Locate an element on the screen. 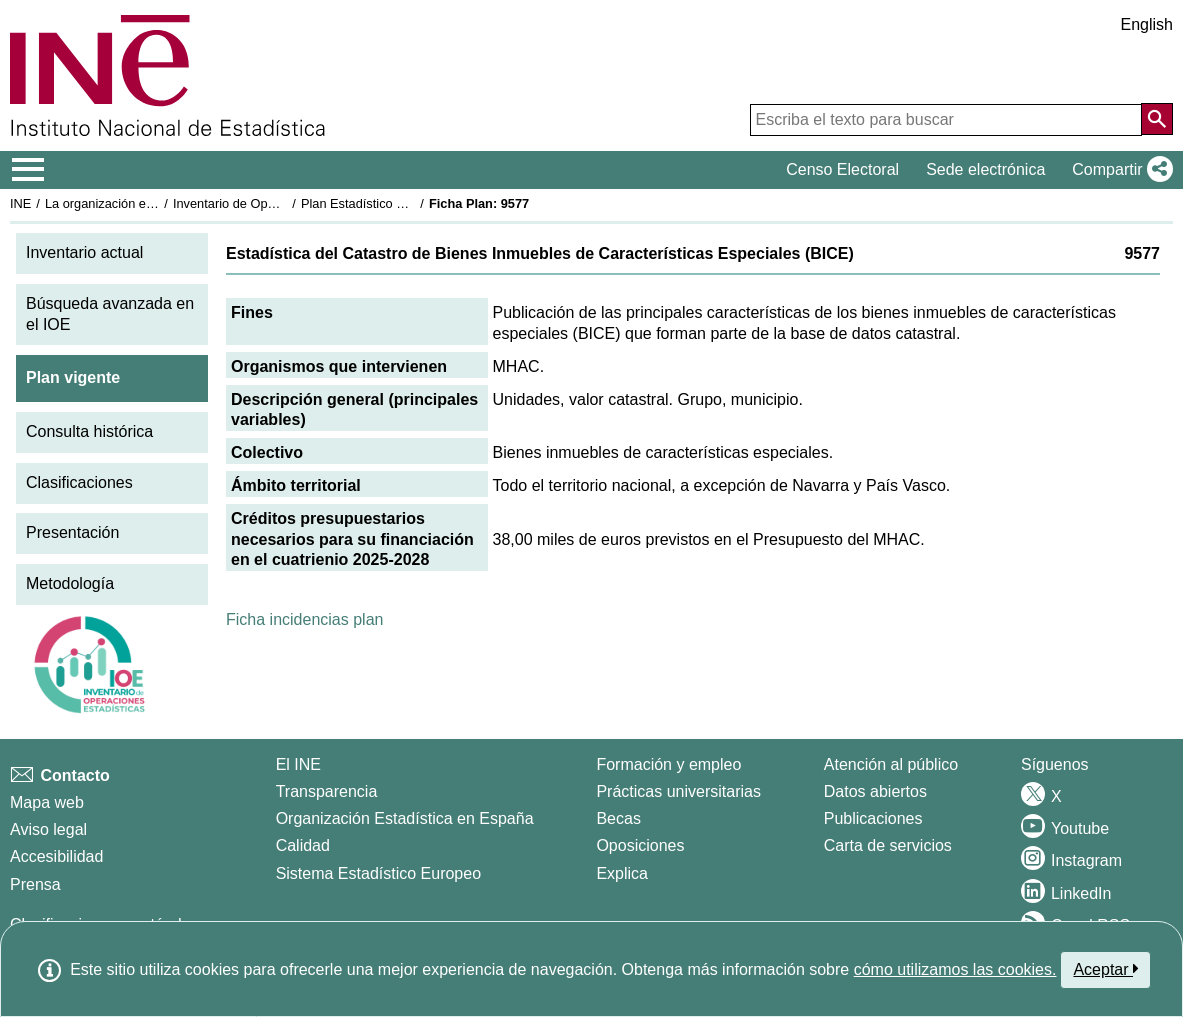 This screenshot has width=1183, height=1017. Ficha incidencias plan is located at coordinates (304, 619).